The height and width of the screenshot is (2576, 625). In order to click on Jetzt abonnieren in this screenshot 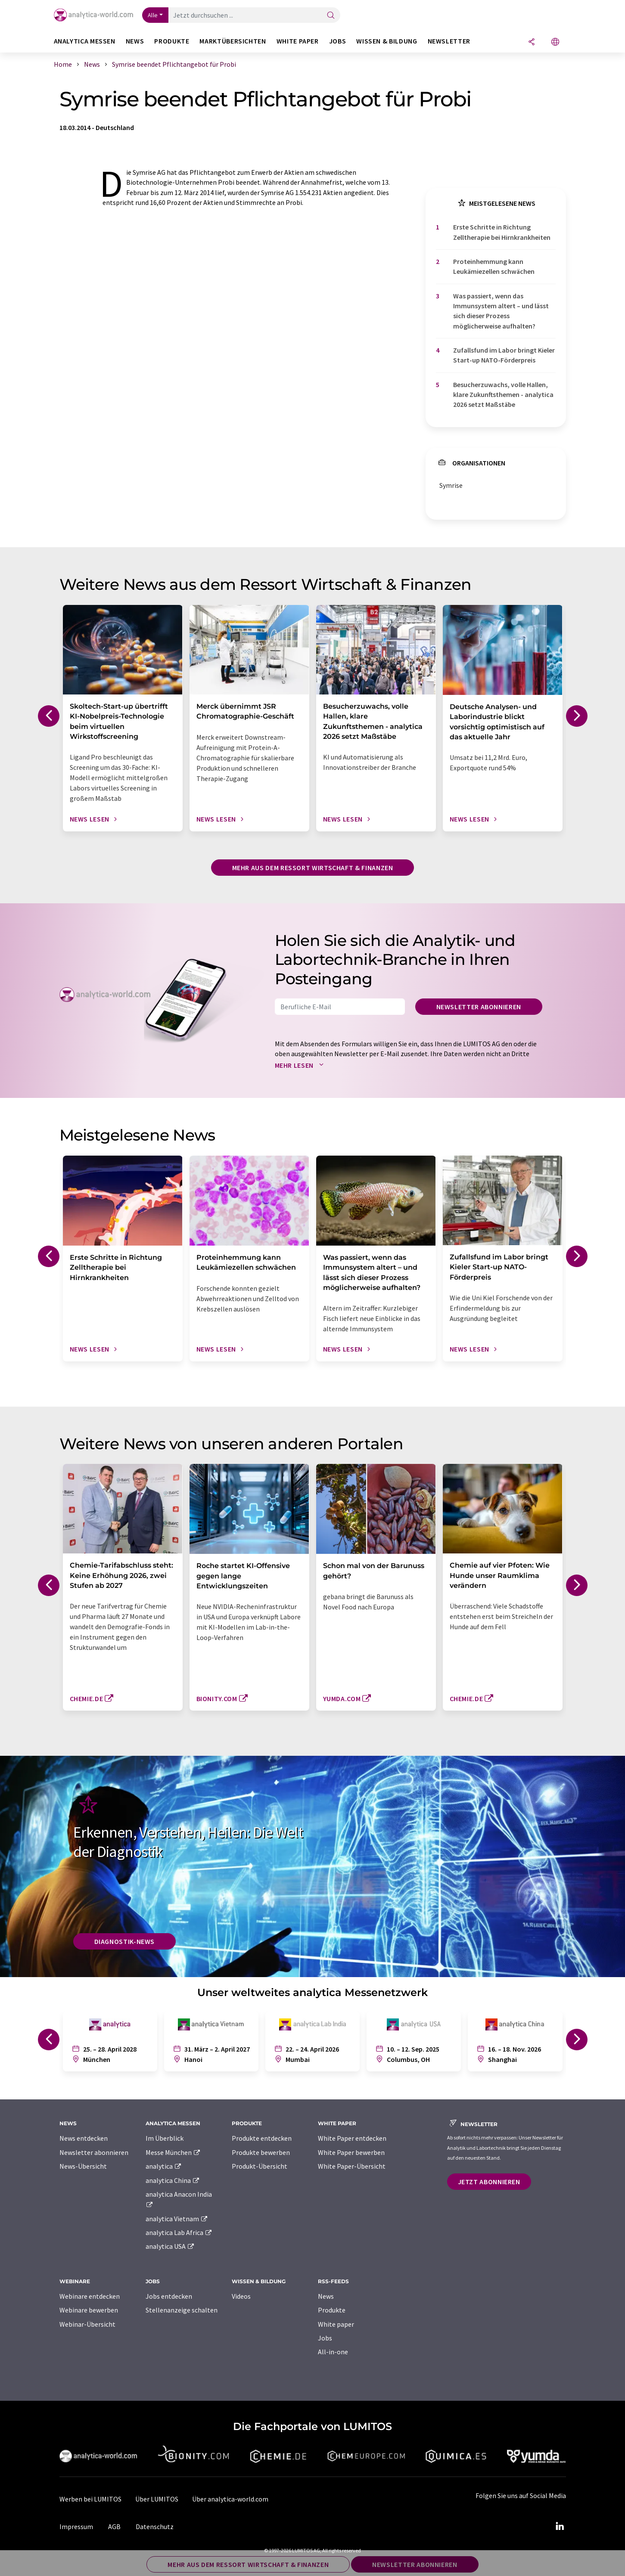, I will do `click(489, 2181)`.